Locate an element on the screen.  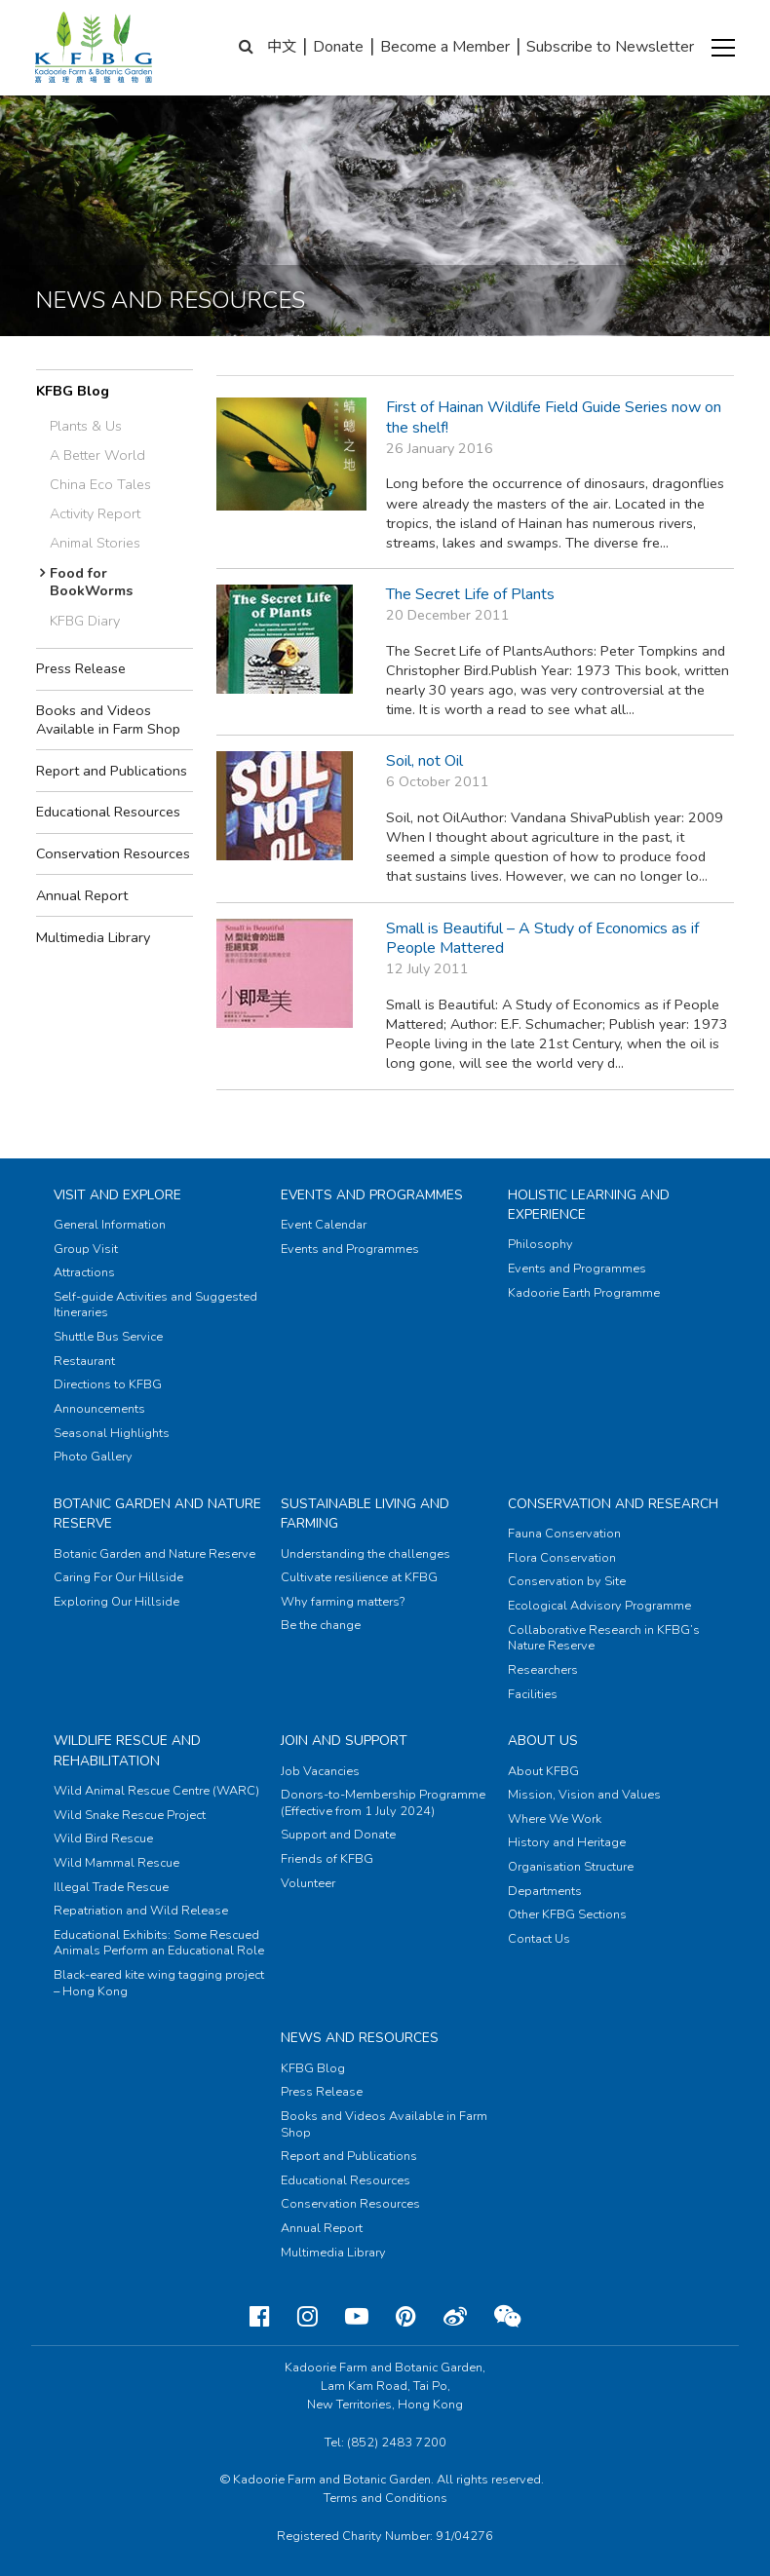
A Better World is located at coordinates (97, 455).